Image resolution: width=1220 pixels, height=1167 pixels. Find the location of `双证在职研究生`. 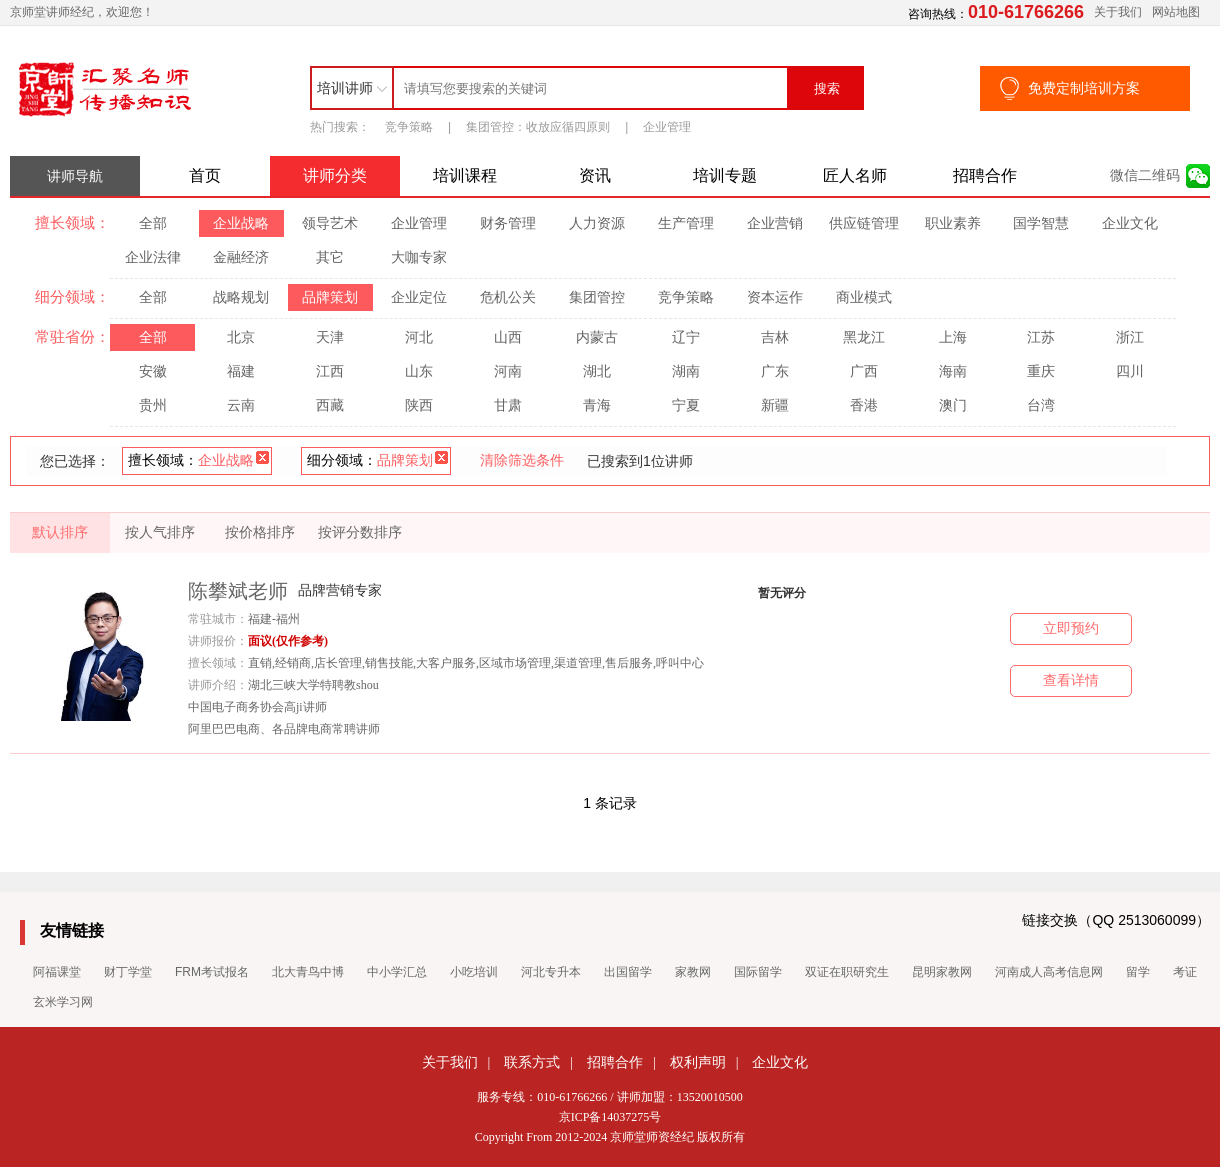

双证在职研究生 is located at coordinates (847, 972).